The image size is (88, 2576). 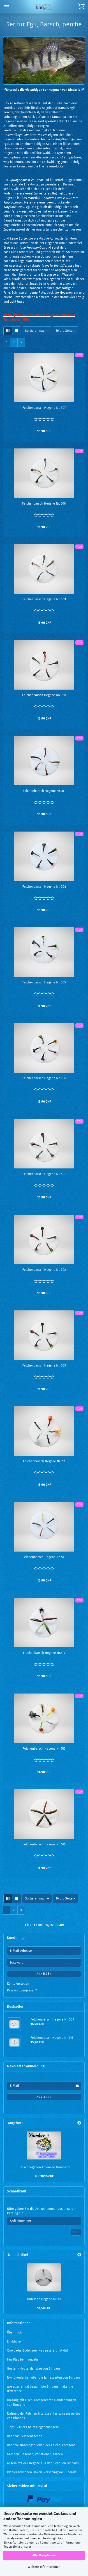 I want to click on wie alles eimal begann bei Bindaris make the difference, so click(x=40, y=2389).